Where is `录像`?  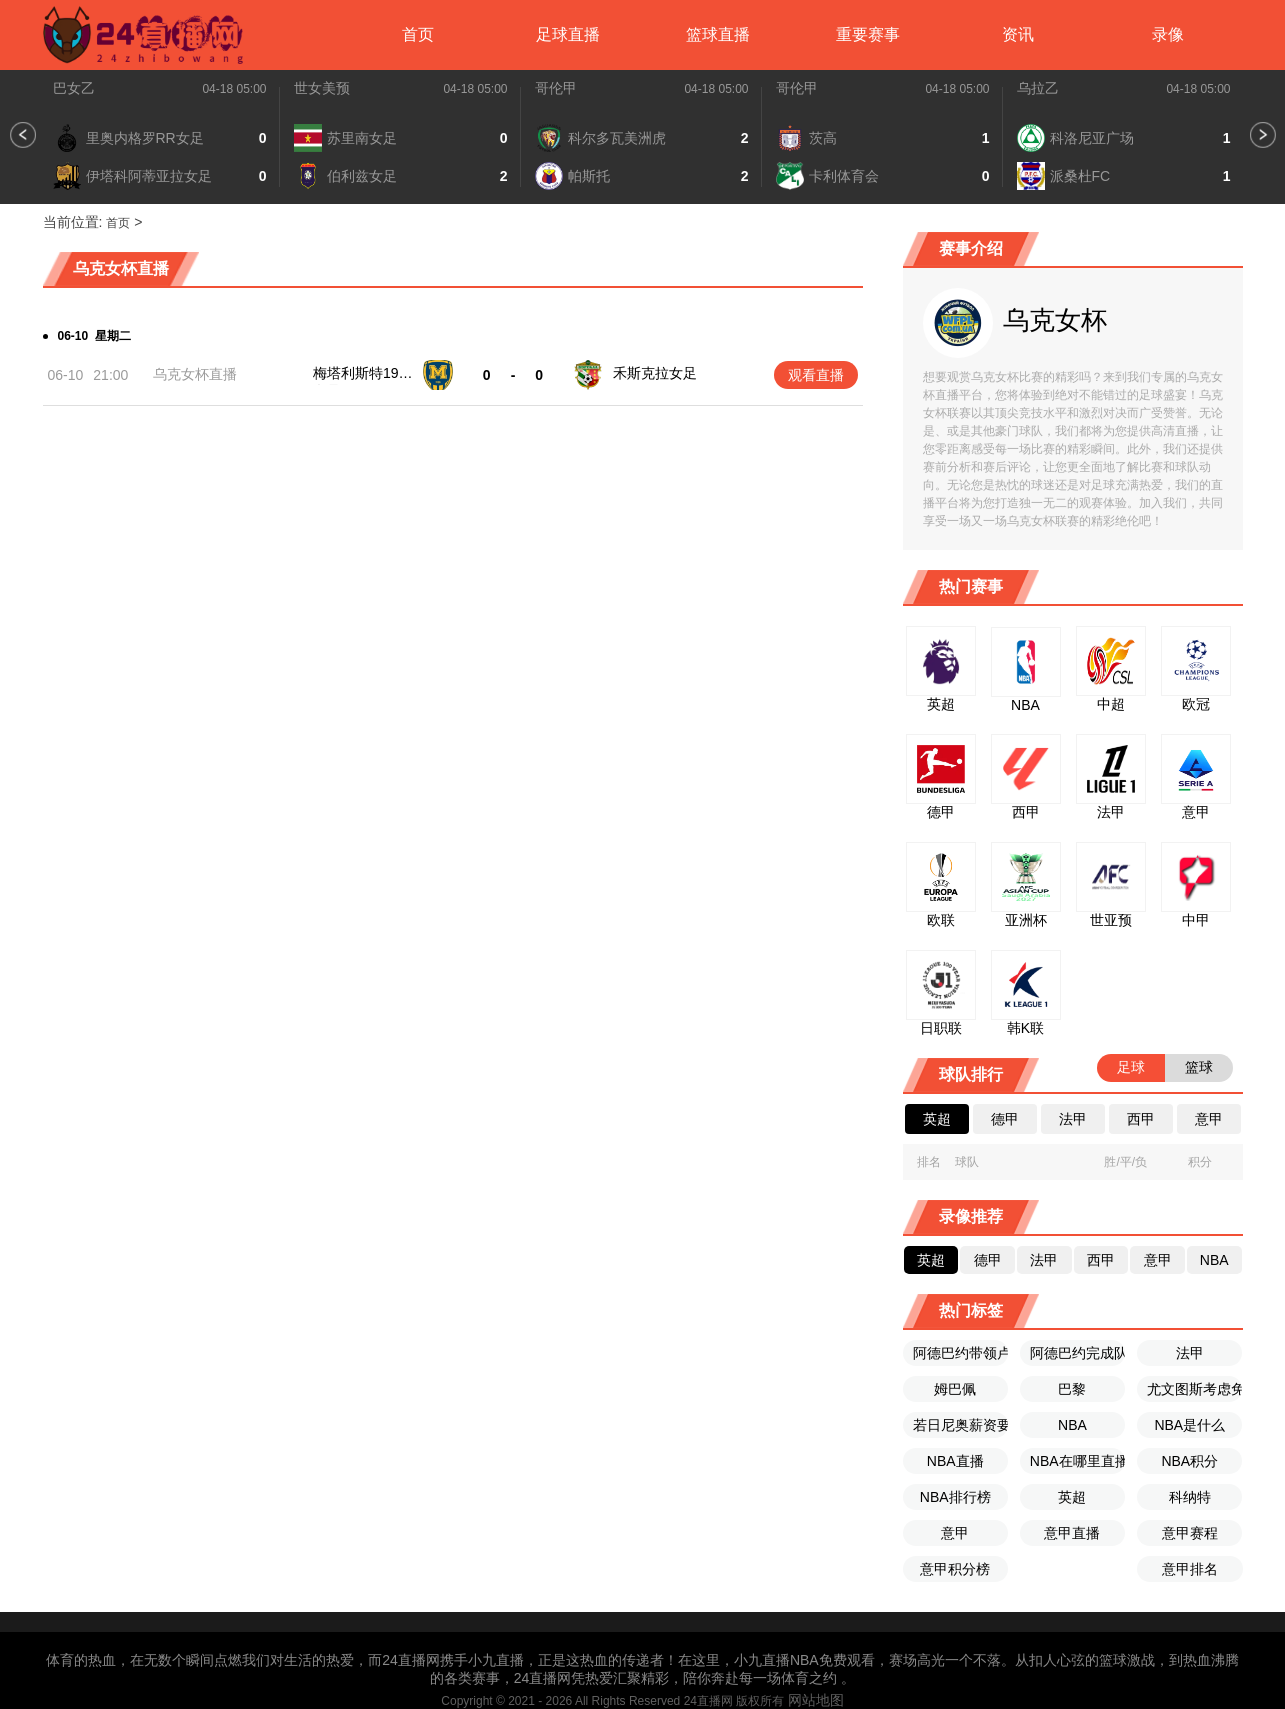
录像 is located at coordinates (1168, 34).